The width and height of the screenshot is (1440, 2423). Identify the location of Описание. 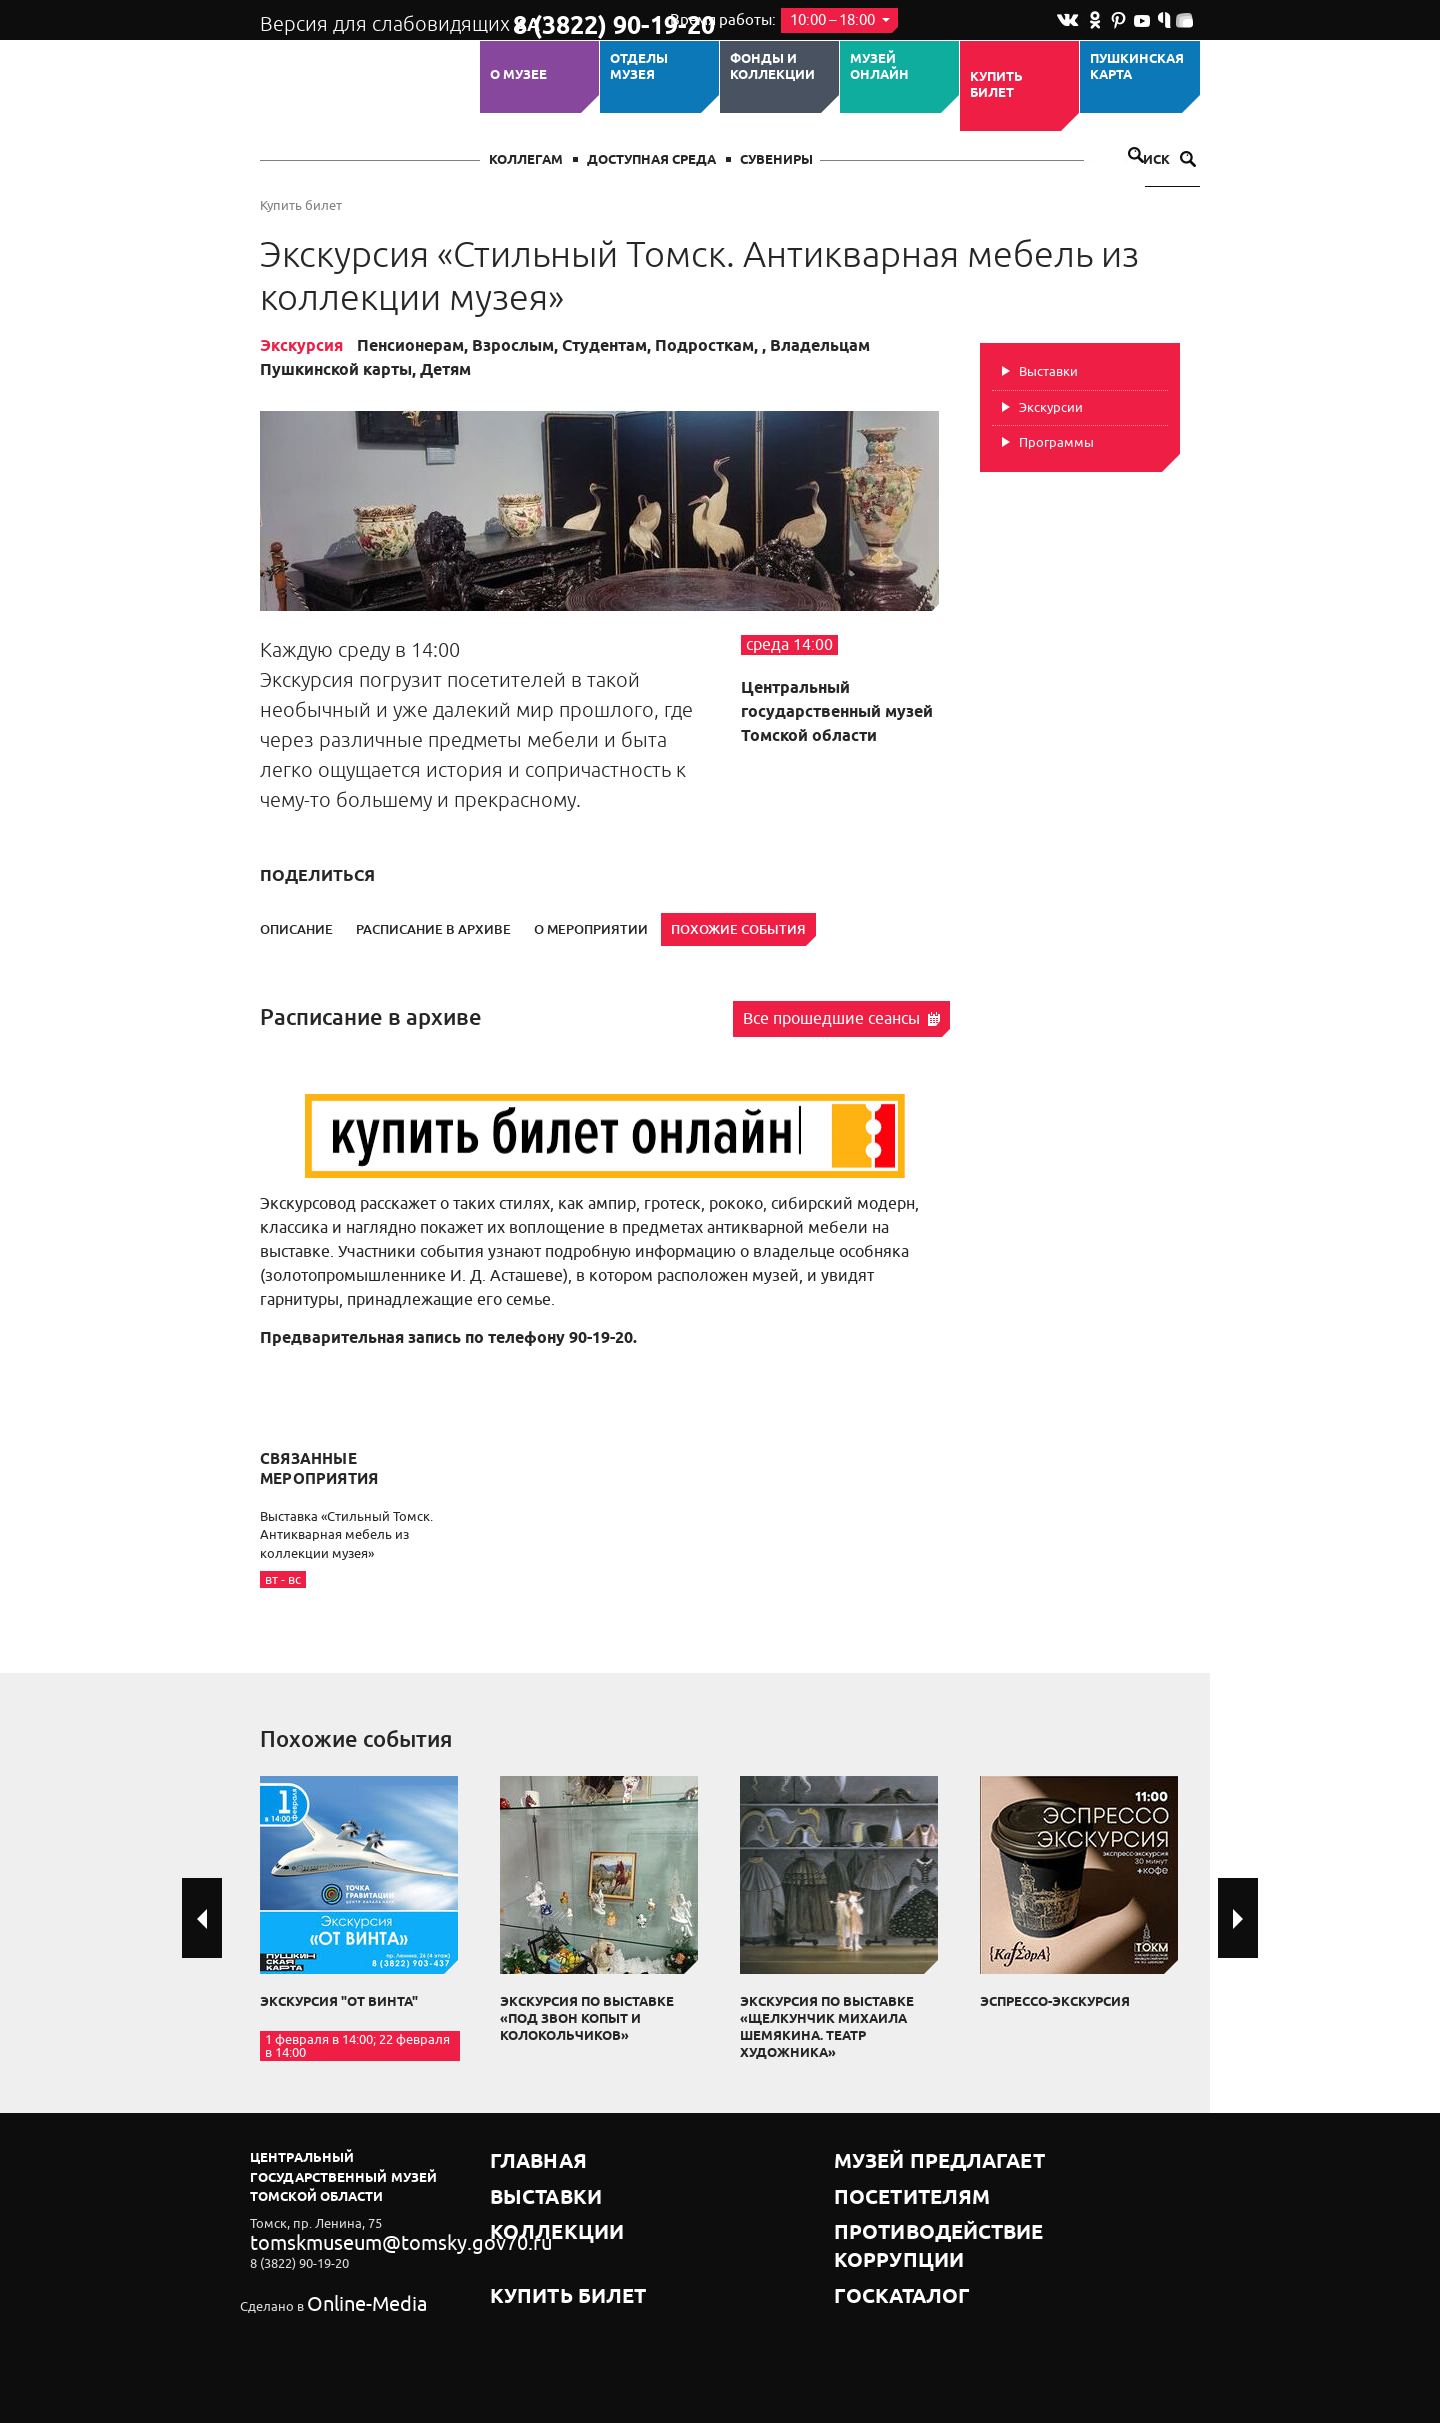
(296, 929).